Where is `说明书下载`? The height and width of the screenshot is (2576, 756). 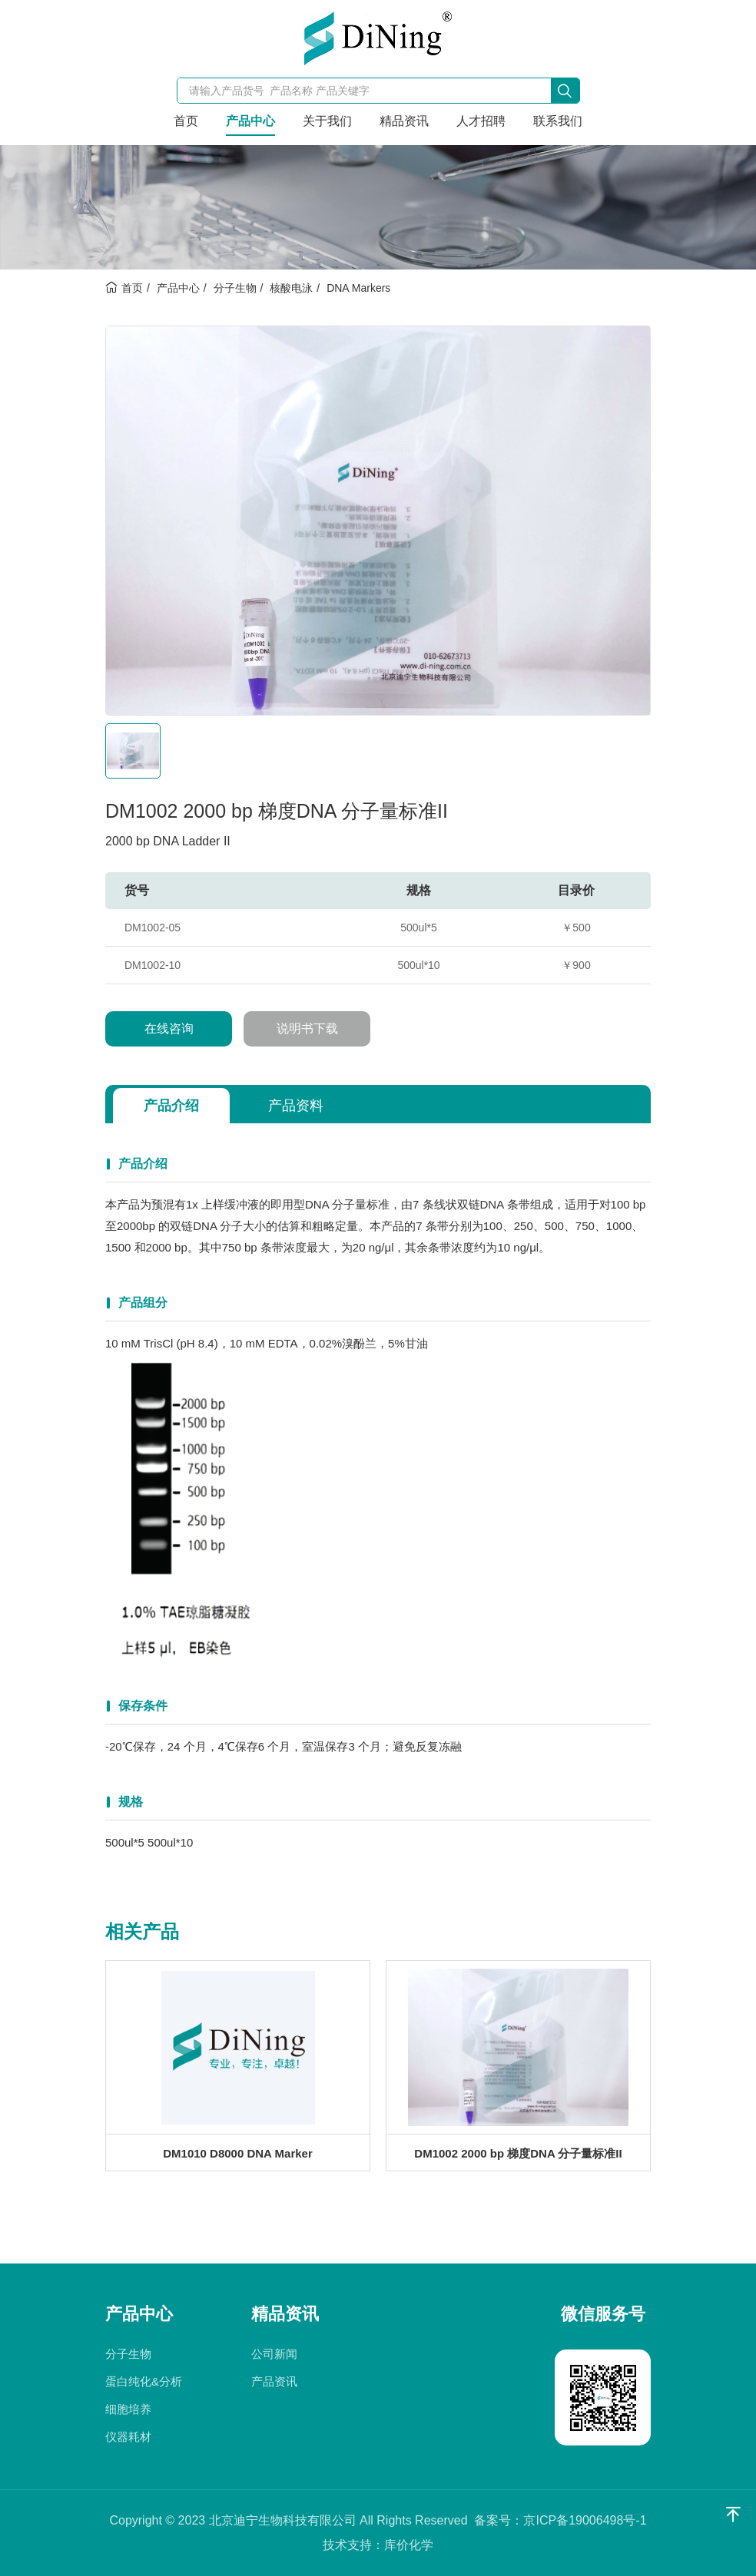
说明书下载 is located at coordinates (307, 1028).